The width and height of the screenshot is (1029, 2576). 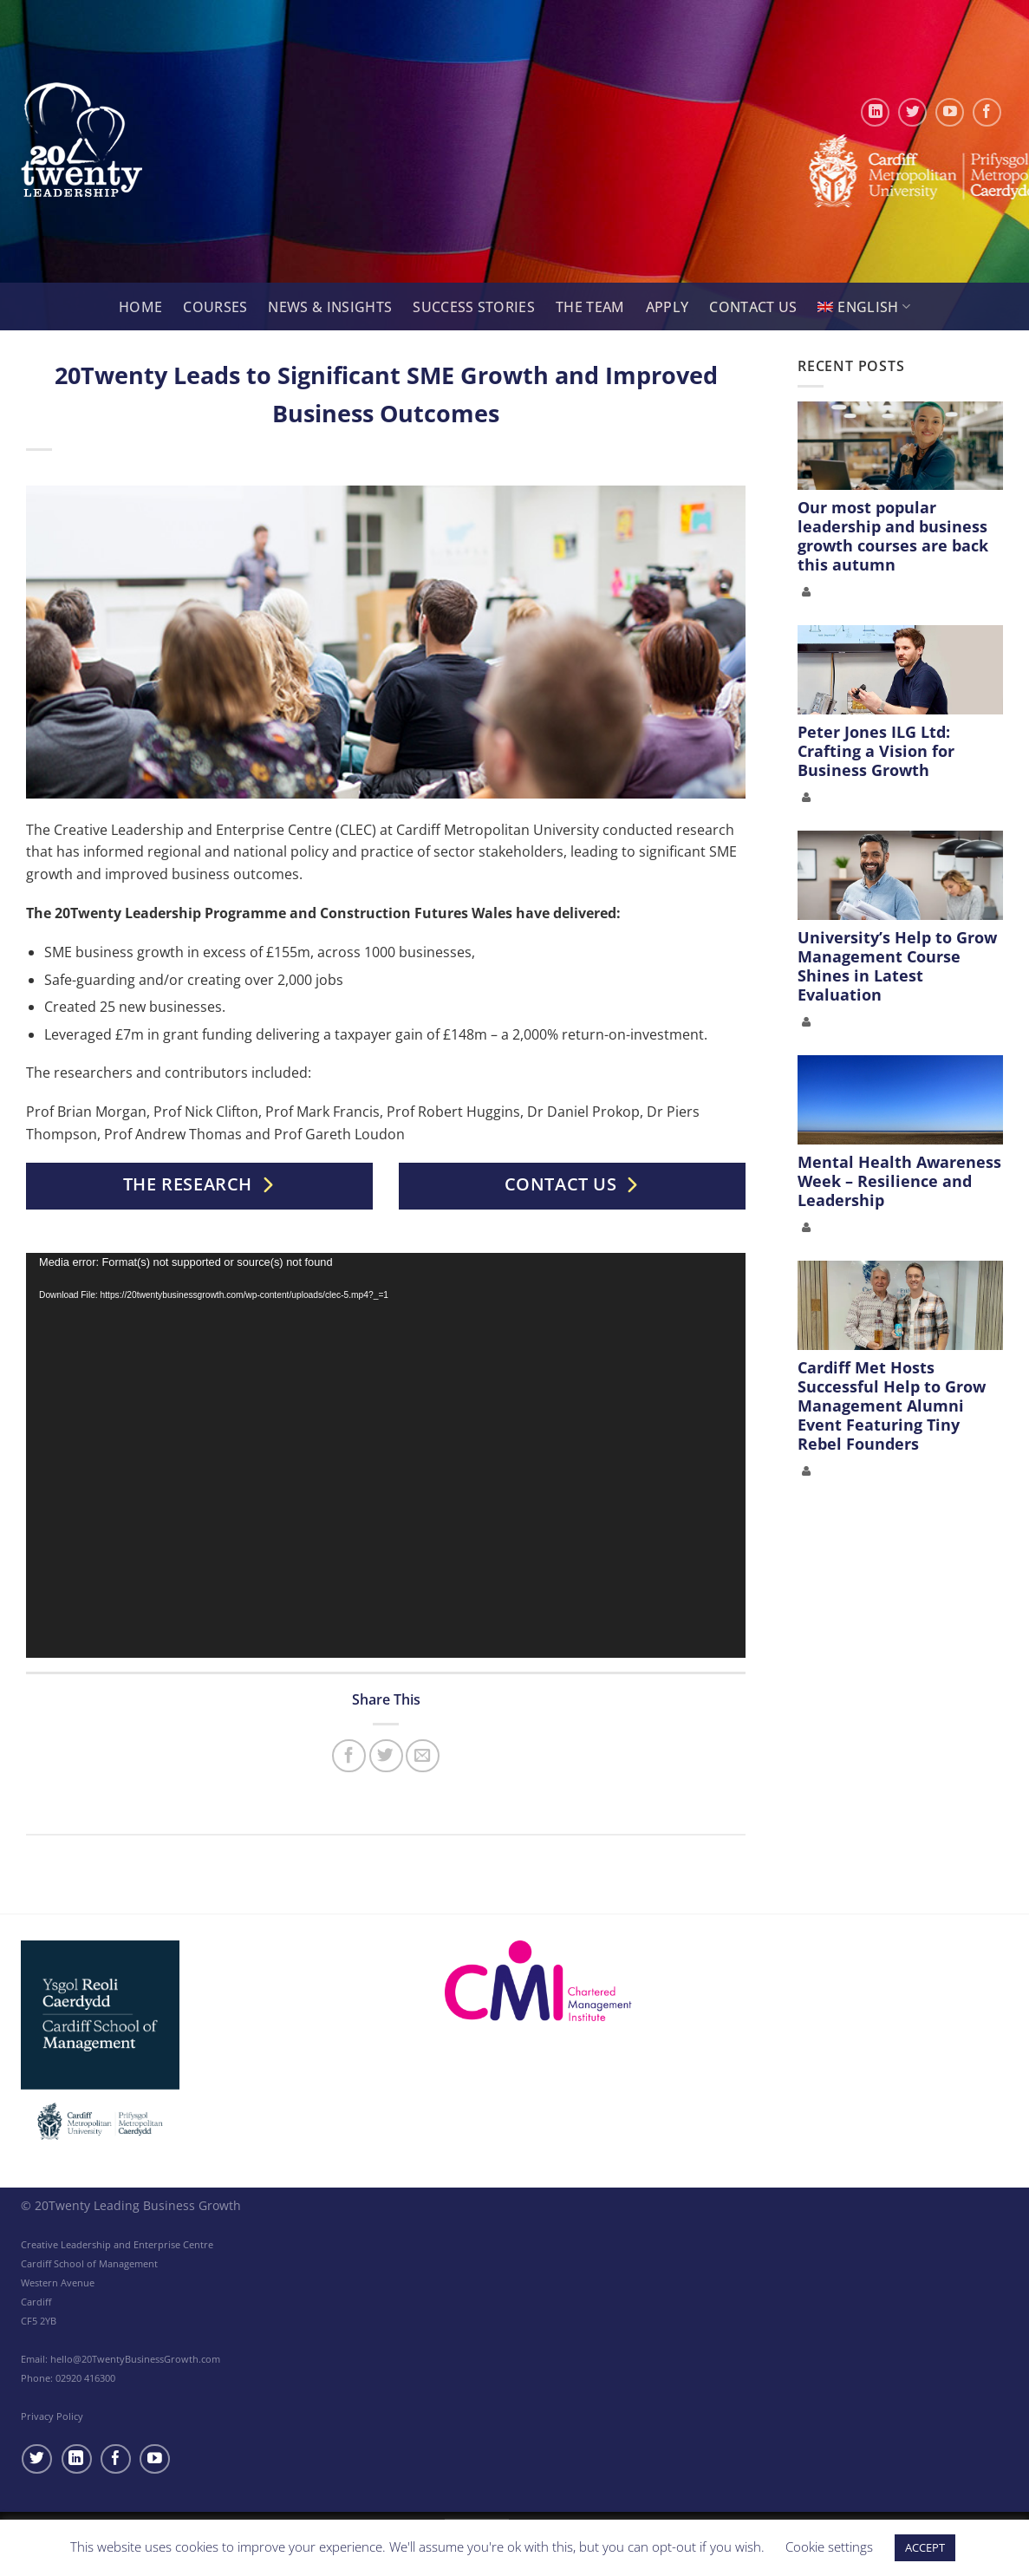 I want to click on [Follow on Twitter], so click(x=912, y=112).